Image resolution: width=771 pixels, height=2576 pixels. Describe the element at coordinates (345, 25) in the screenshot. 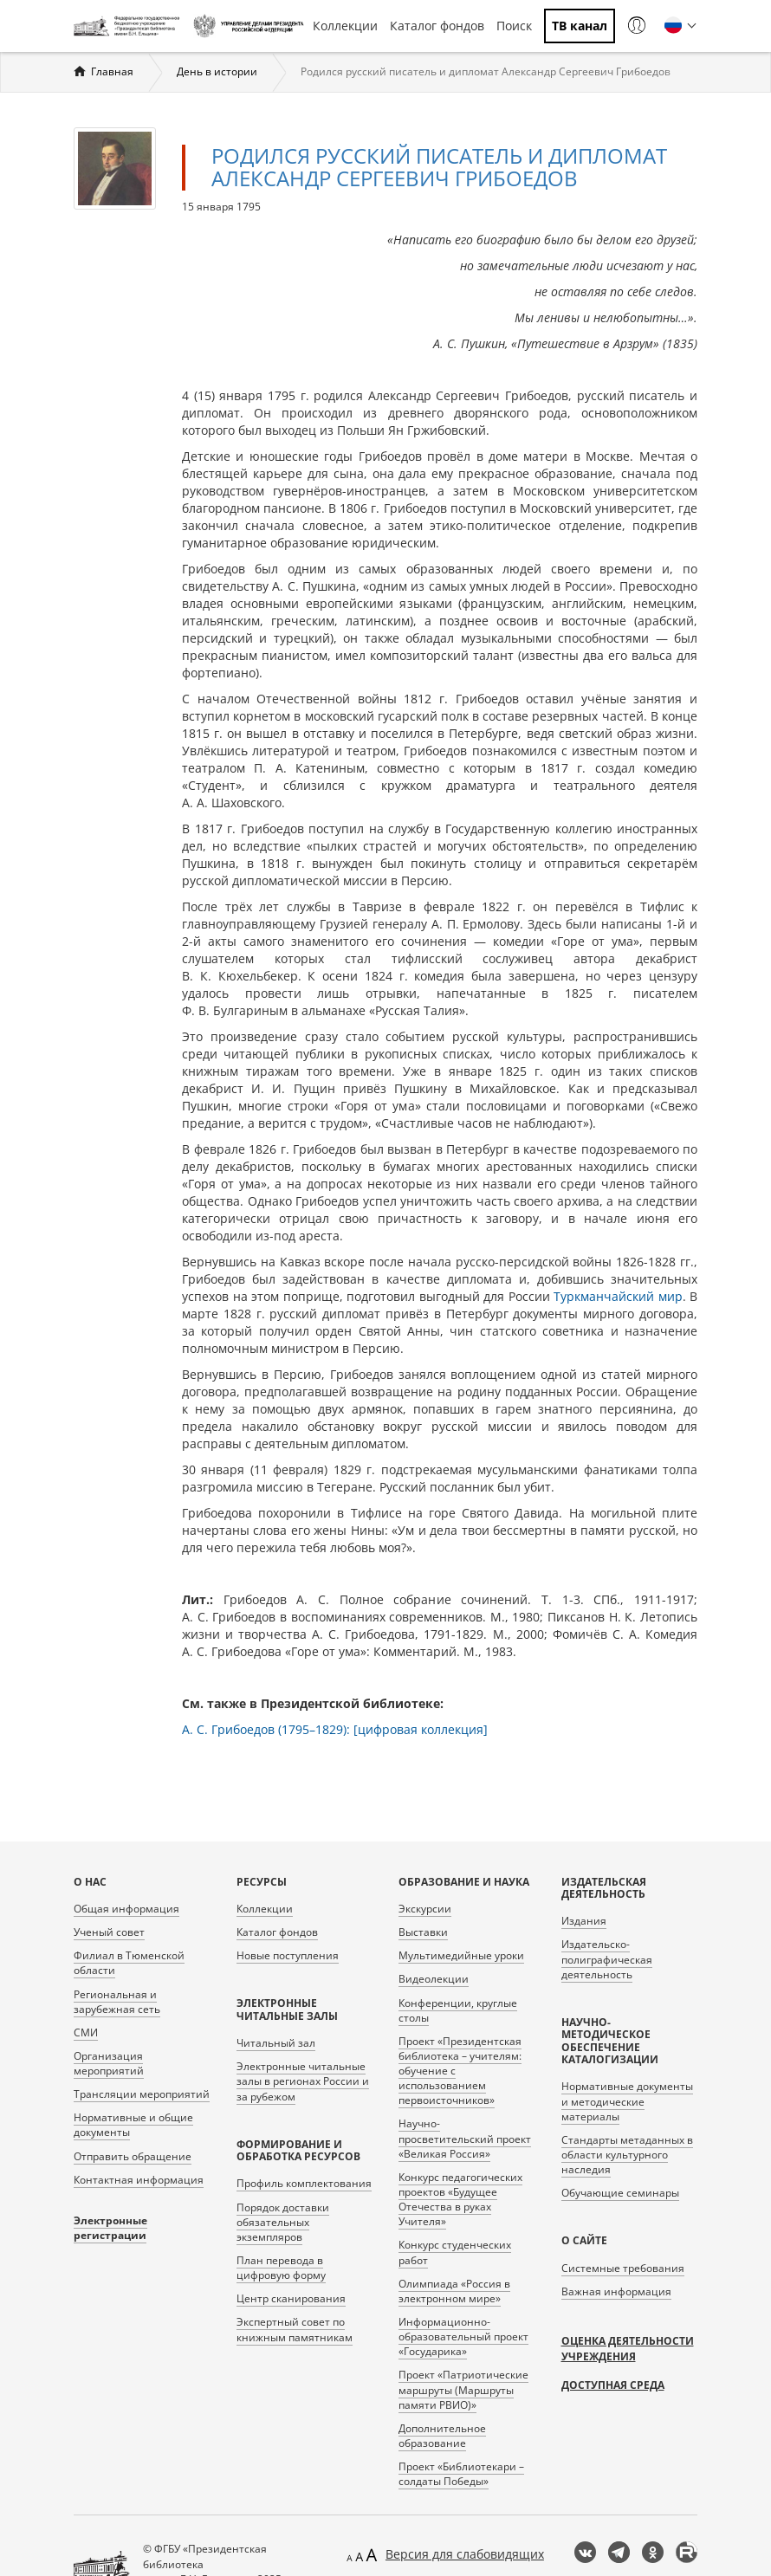

I see `Коллекции` at that location.